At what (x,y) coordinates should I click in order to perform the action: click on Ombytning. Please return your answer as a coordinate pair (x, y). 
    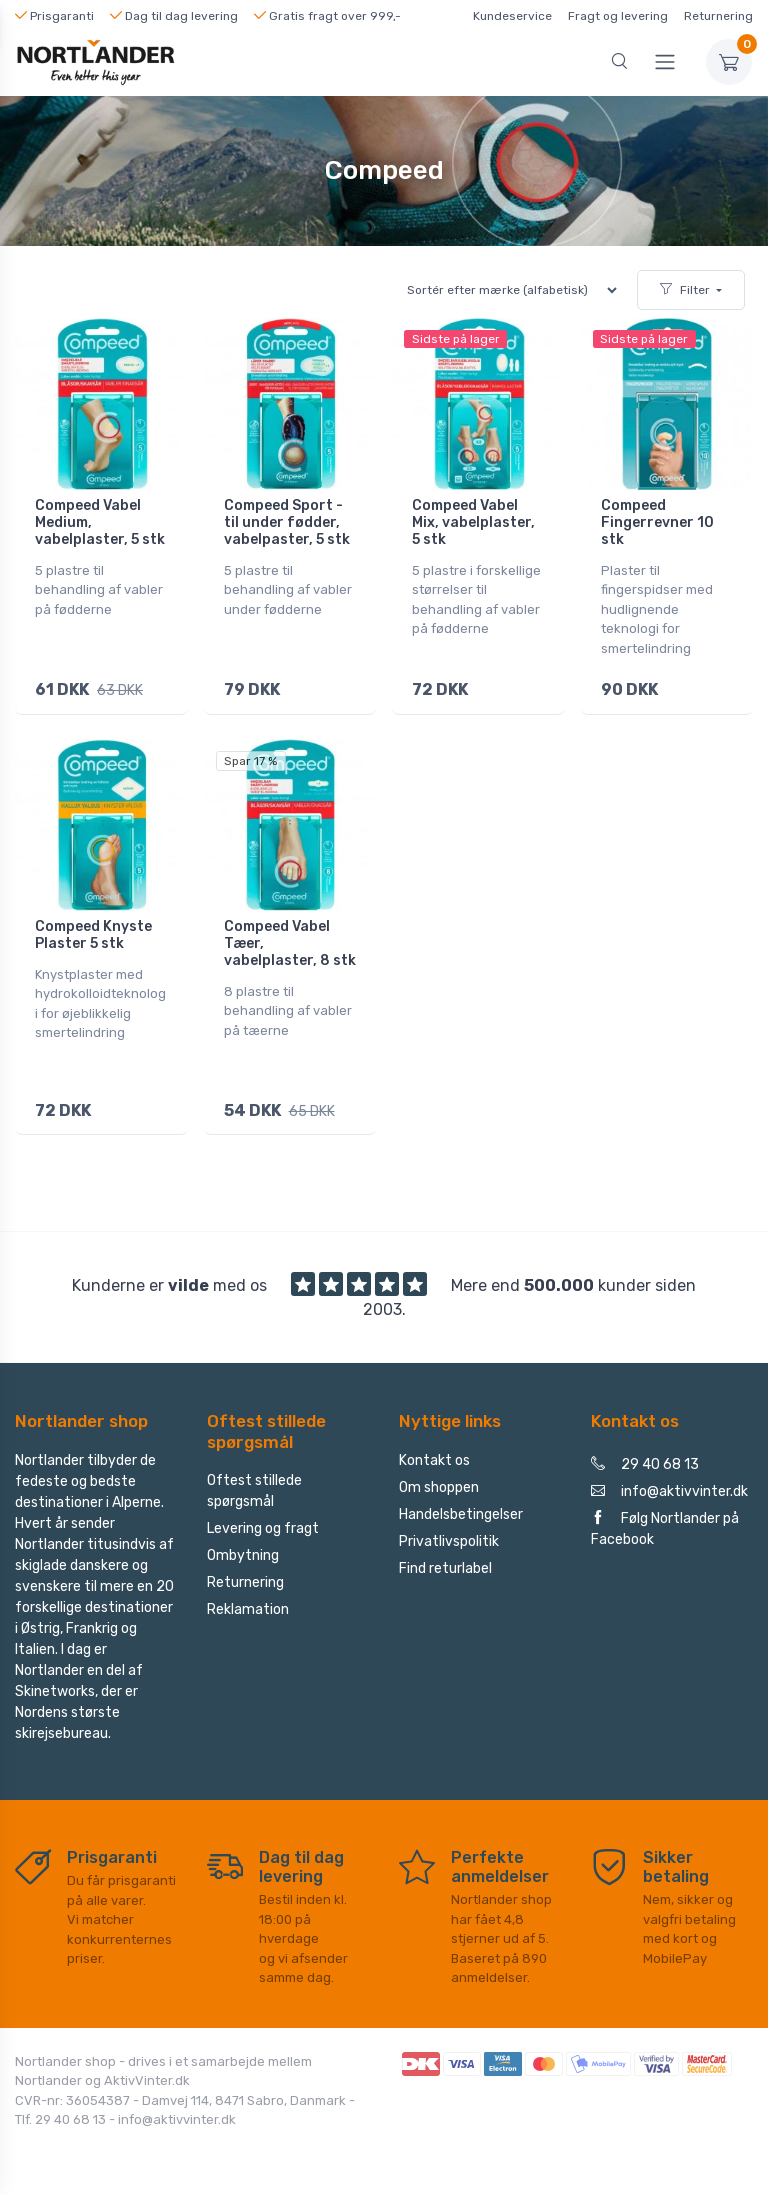
    Looking at the image, I should click on (243, 1549).